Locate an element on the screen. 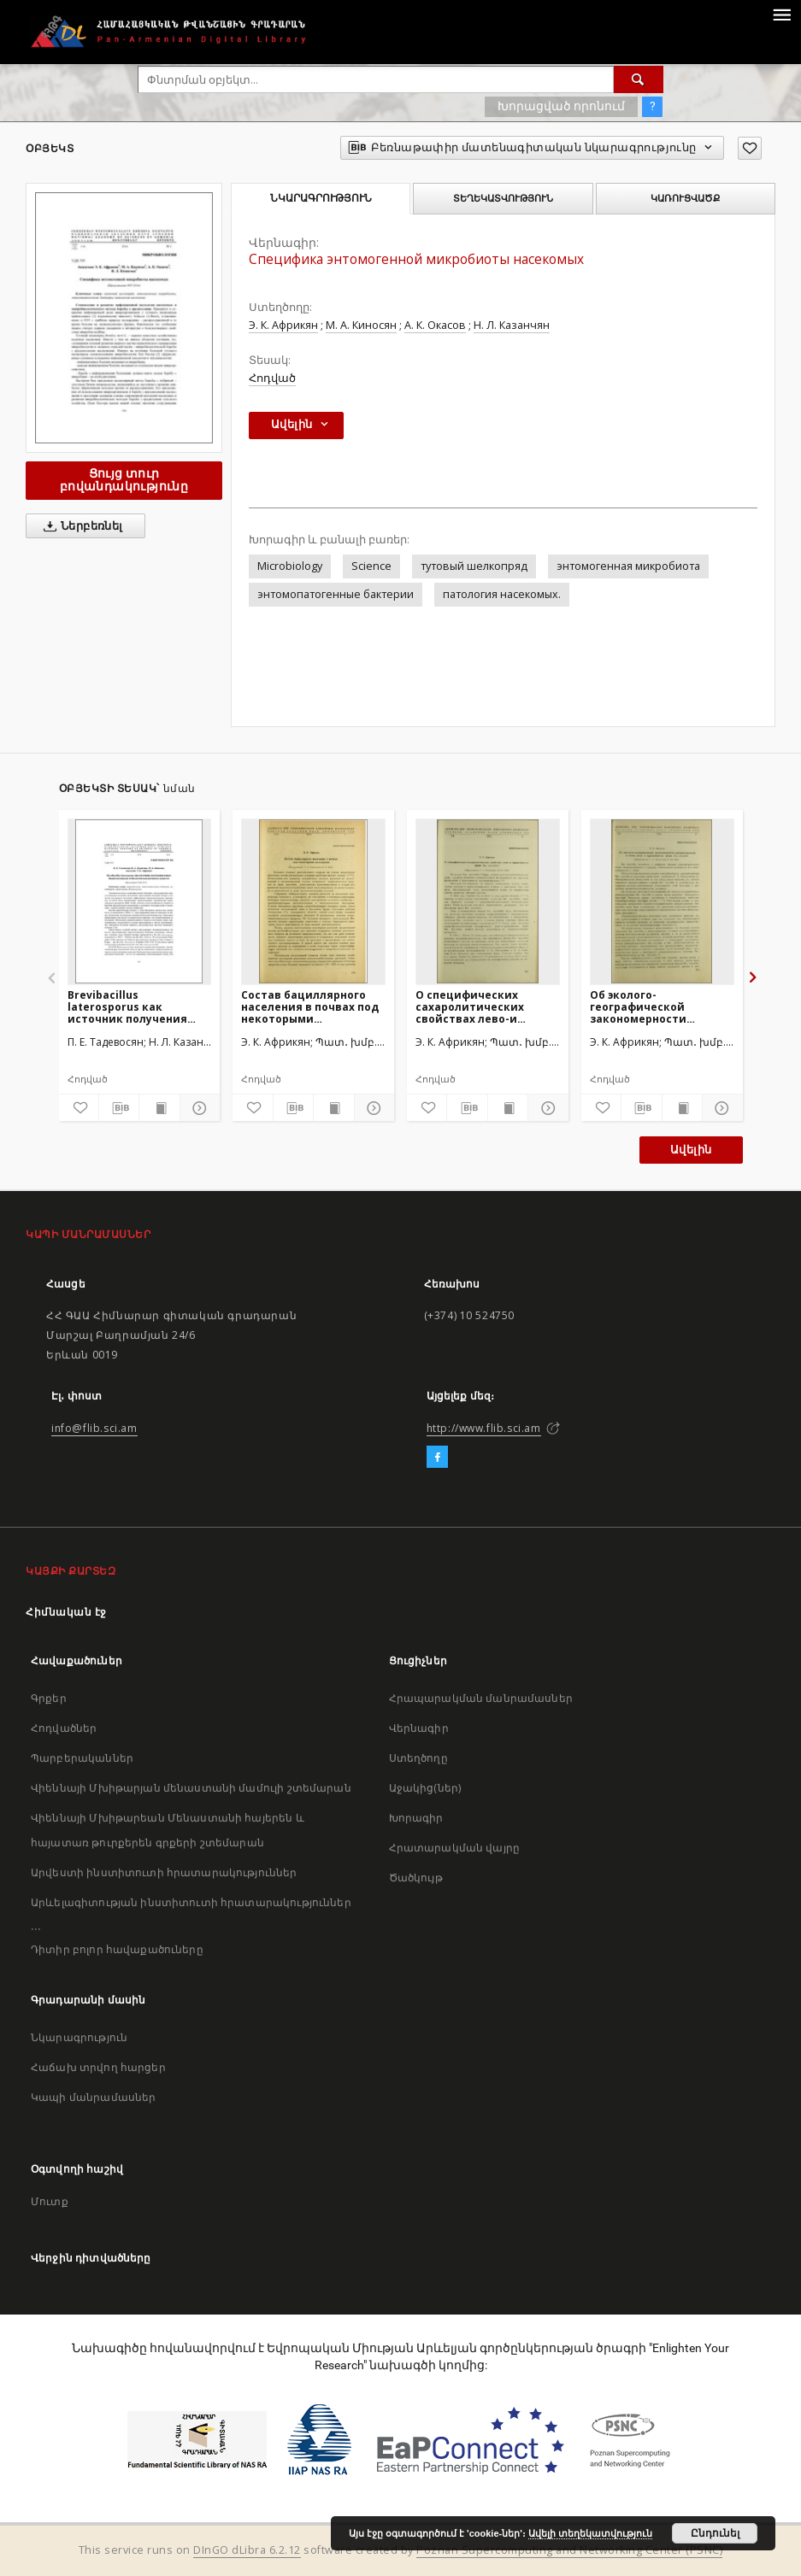 The width and height of the screenshot is (801, 2576). [О специфических сахаролитических свойствах лево-и правозавитых форм Bac. mycoides] is located at coordinates (487, 901).